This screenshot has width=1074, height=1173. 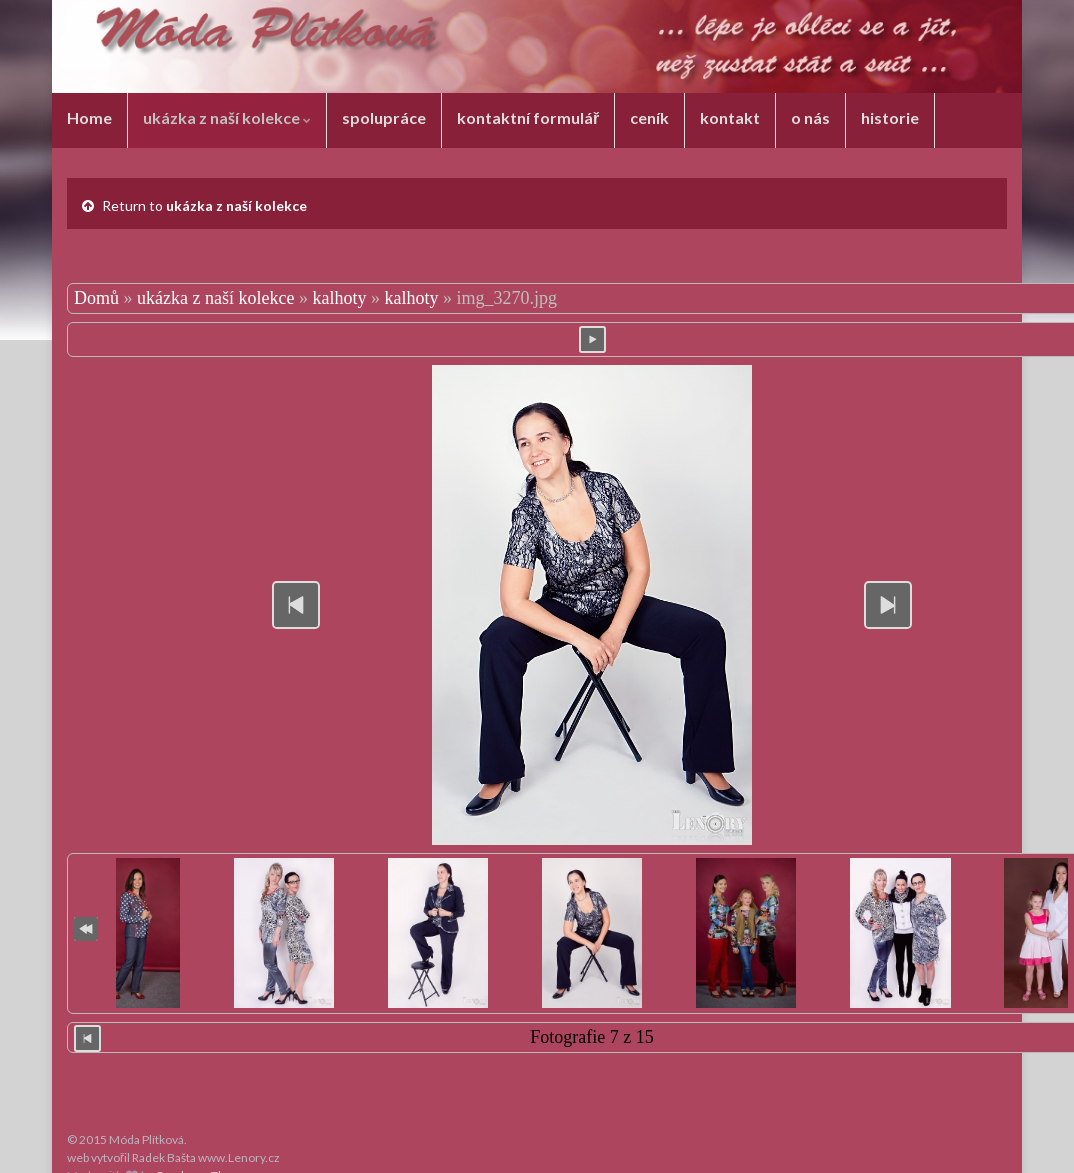 I want to click on ukázka z naší kolekce, so click(x=227, y=117).